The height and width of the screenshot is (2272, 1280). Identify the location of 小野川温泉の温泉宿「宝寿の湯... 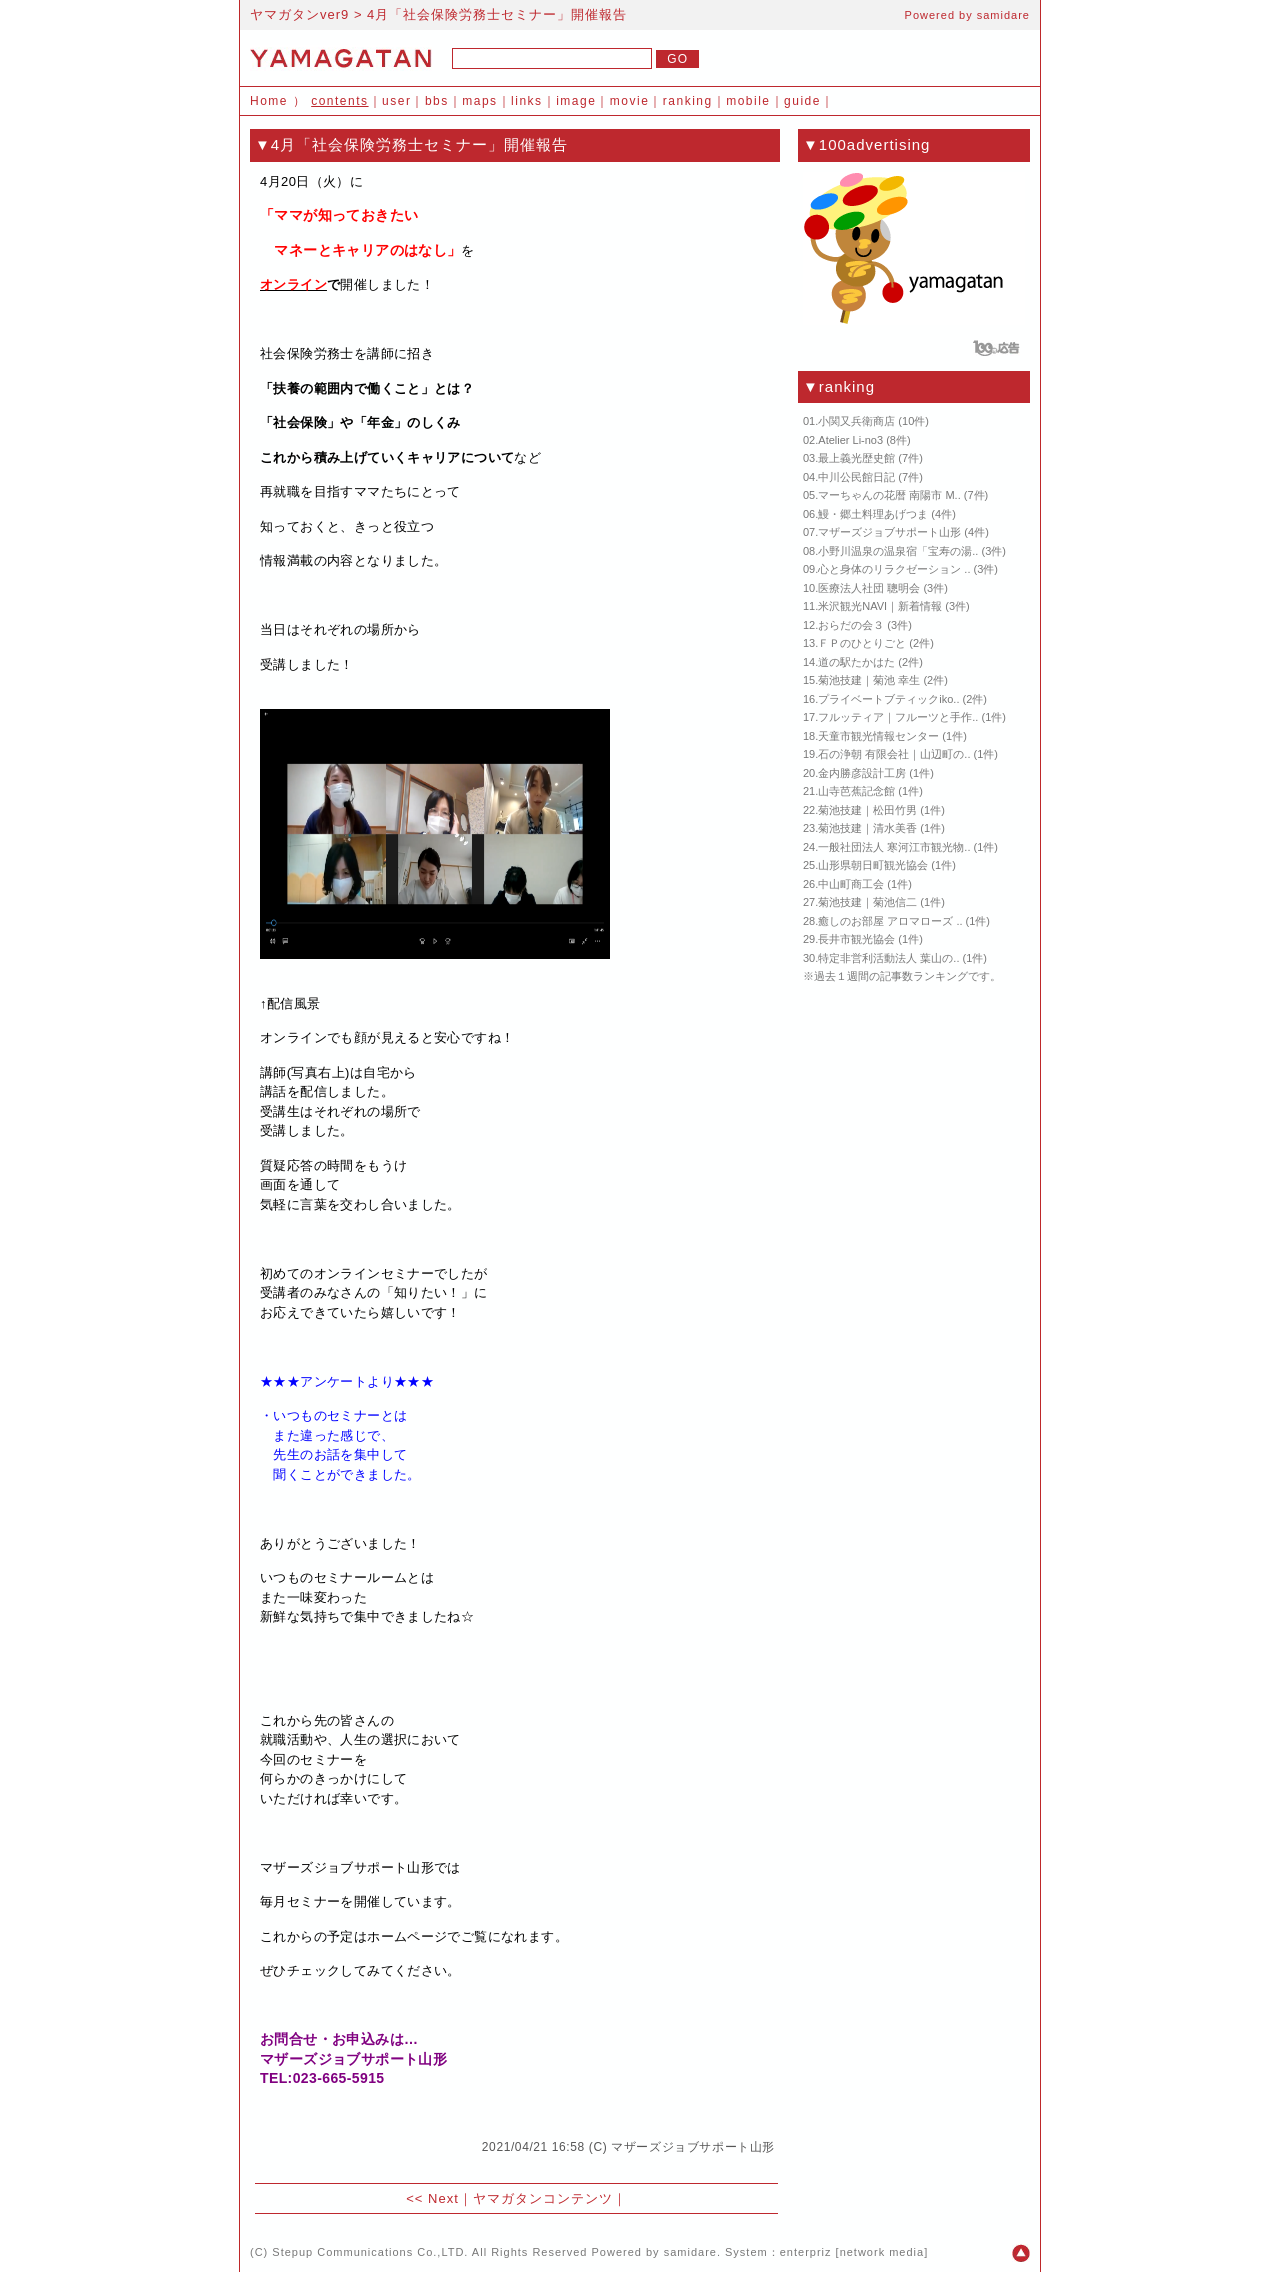
(898, 551).